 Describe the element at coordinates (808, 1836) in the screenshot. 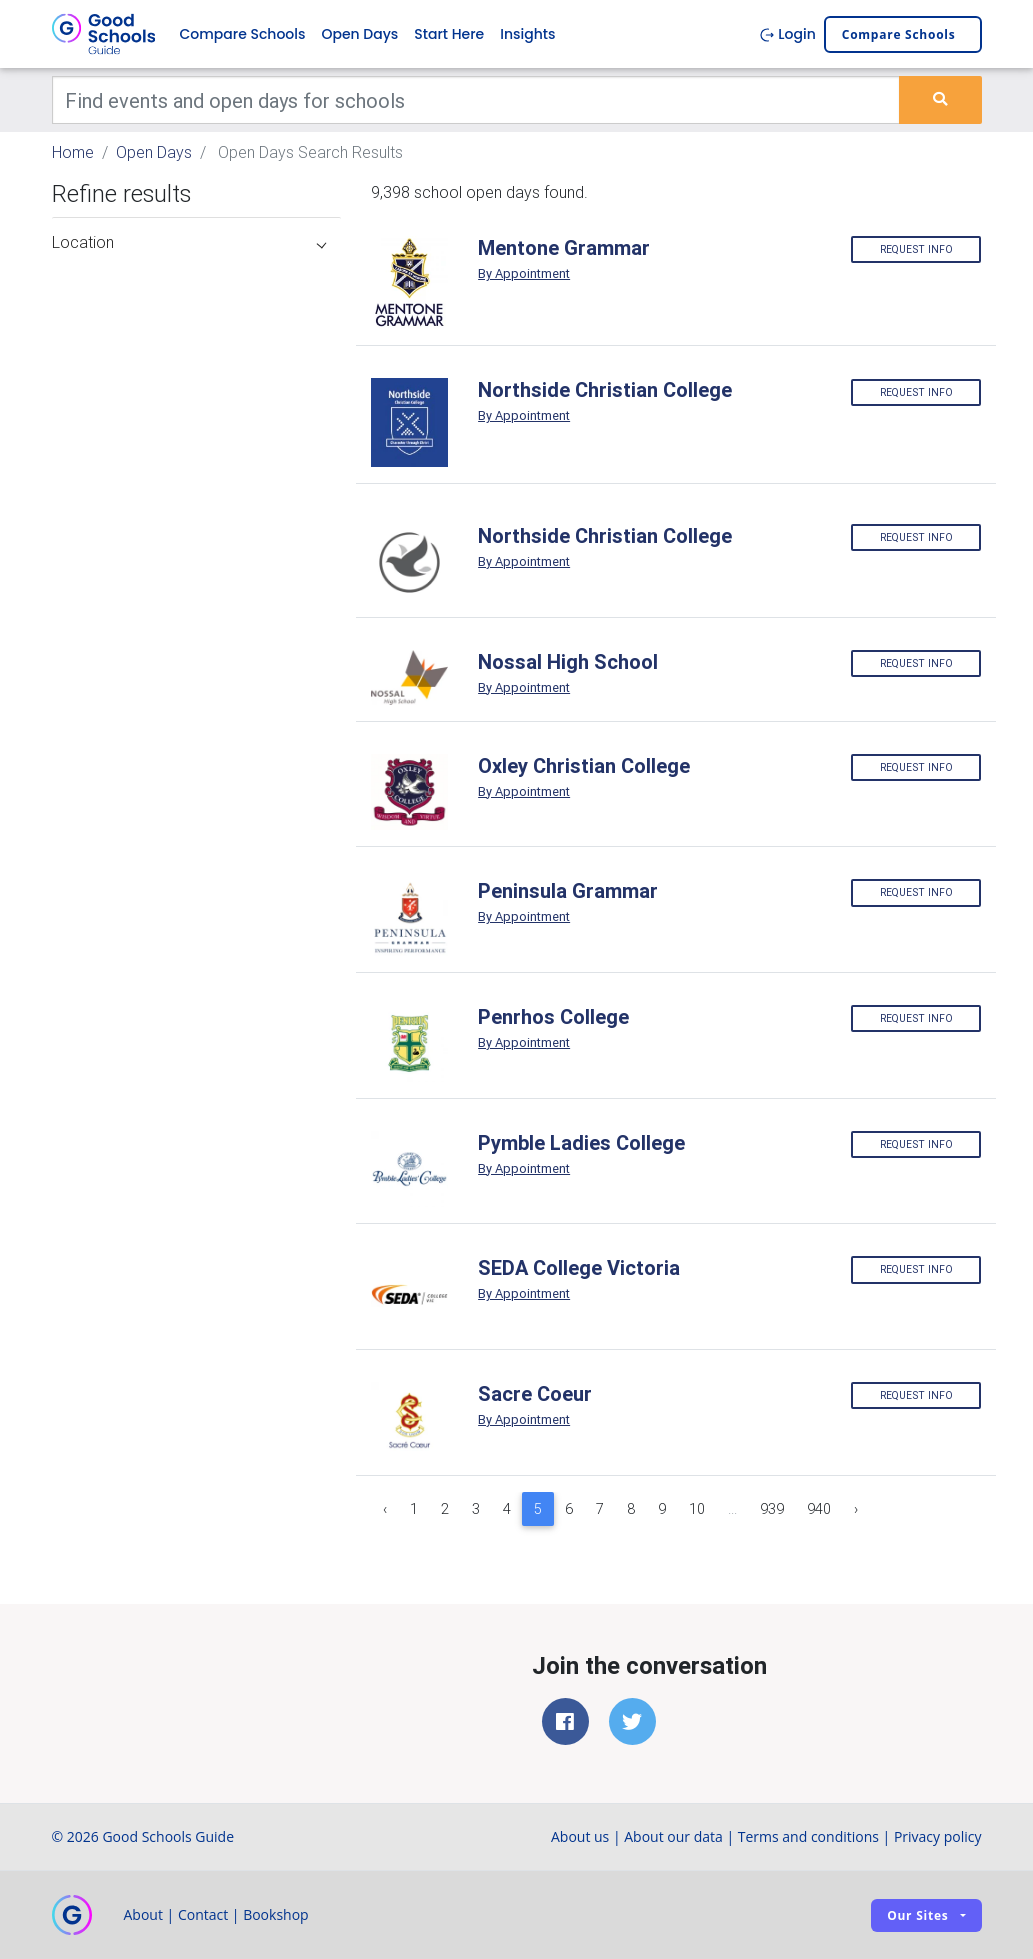

I see `Terms and conditions` at that location.